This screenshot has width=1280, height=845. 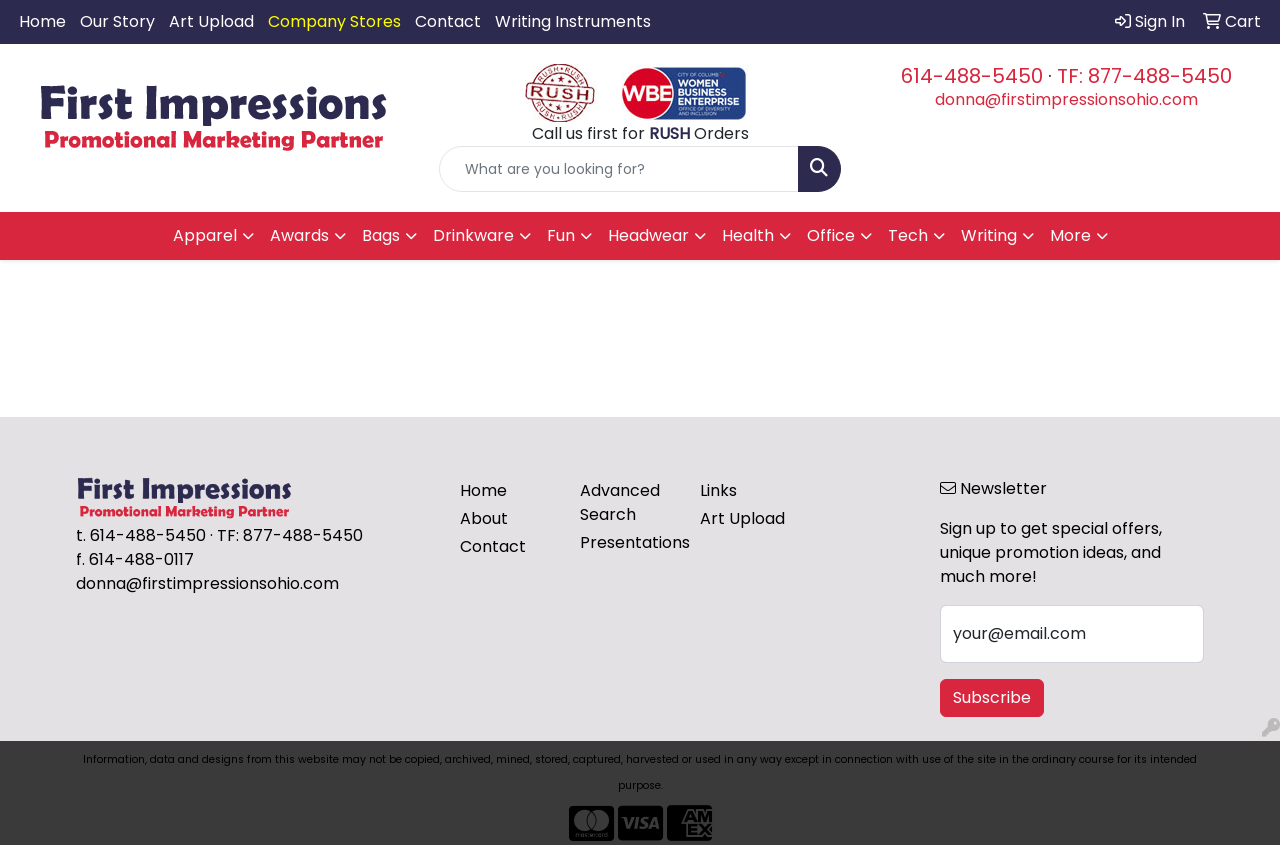 I want to click on Tech [button], so click(x=908, y=235).